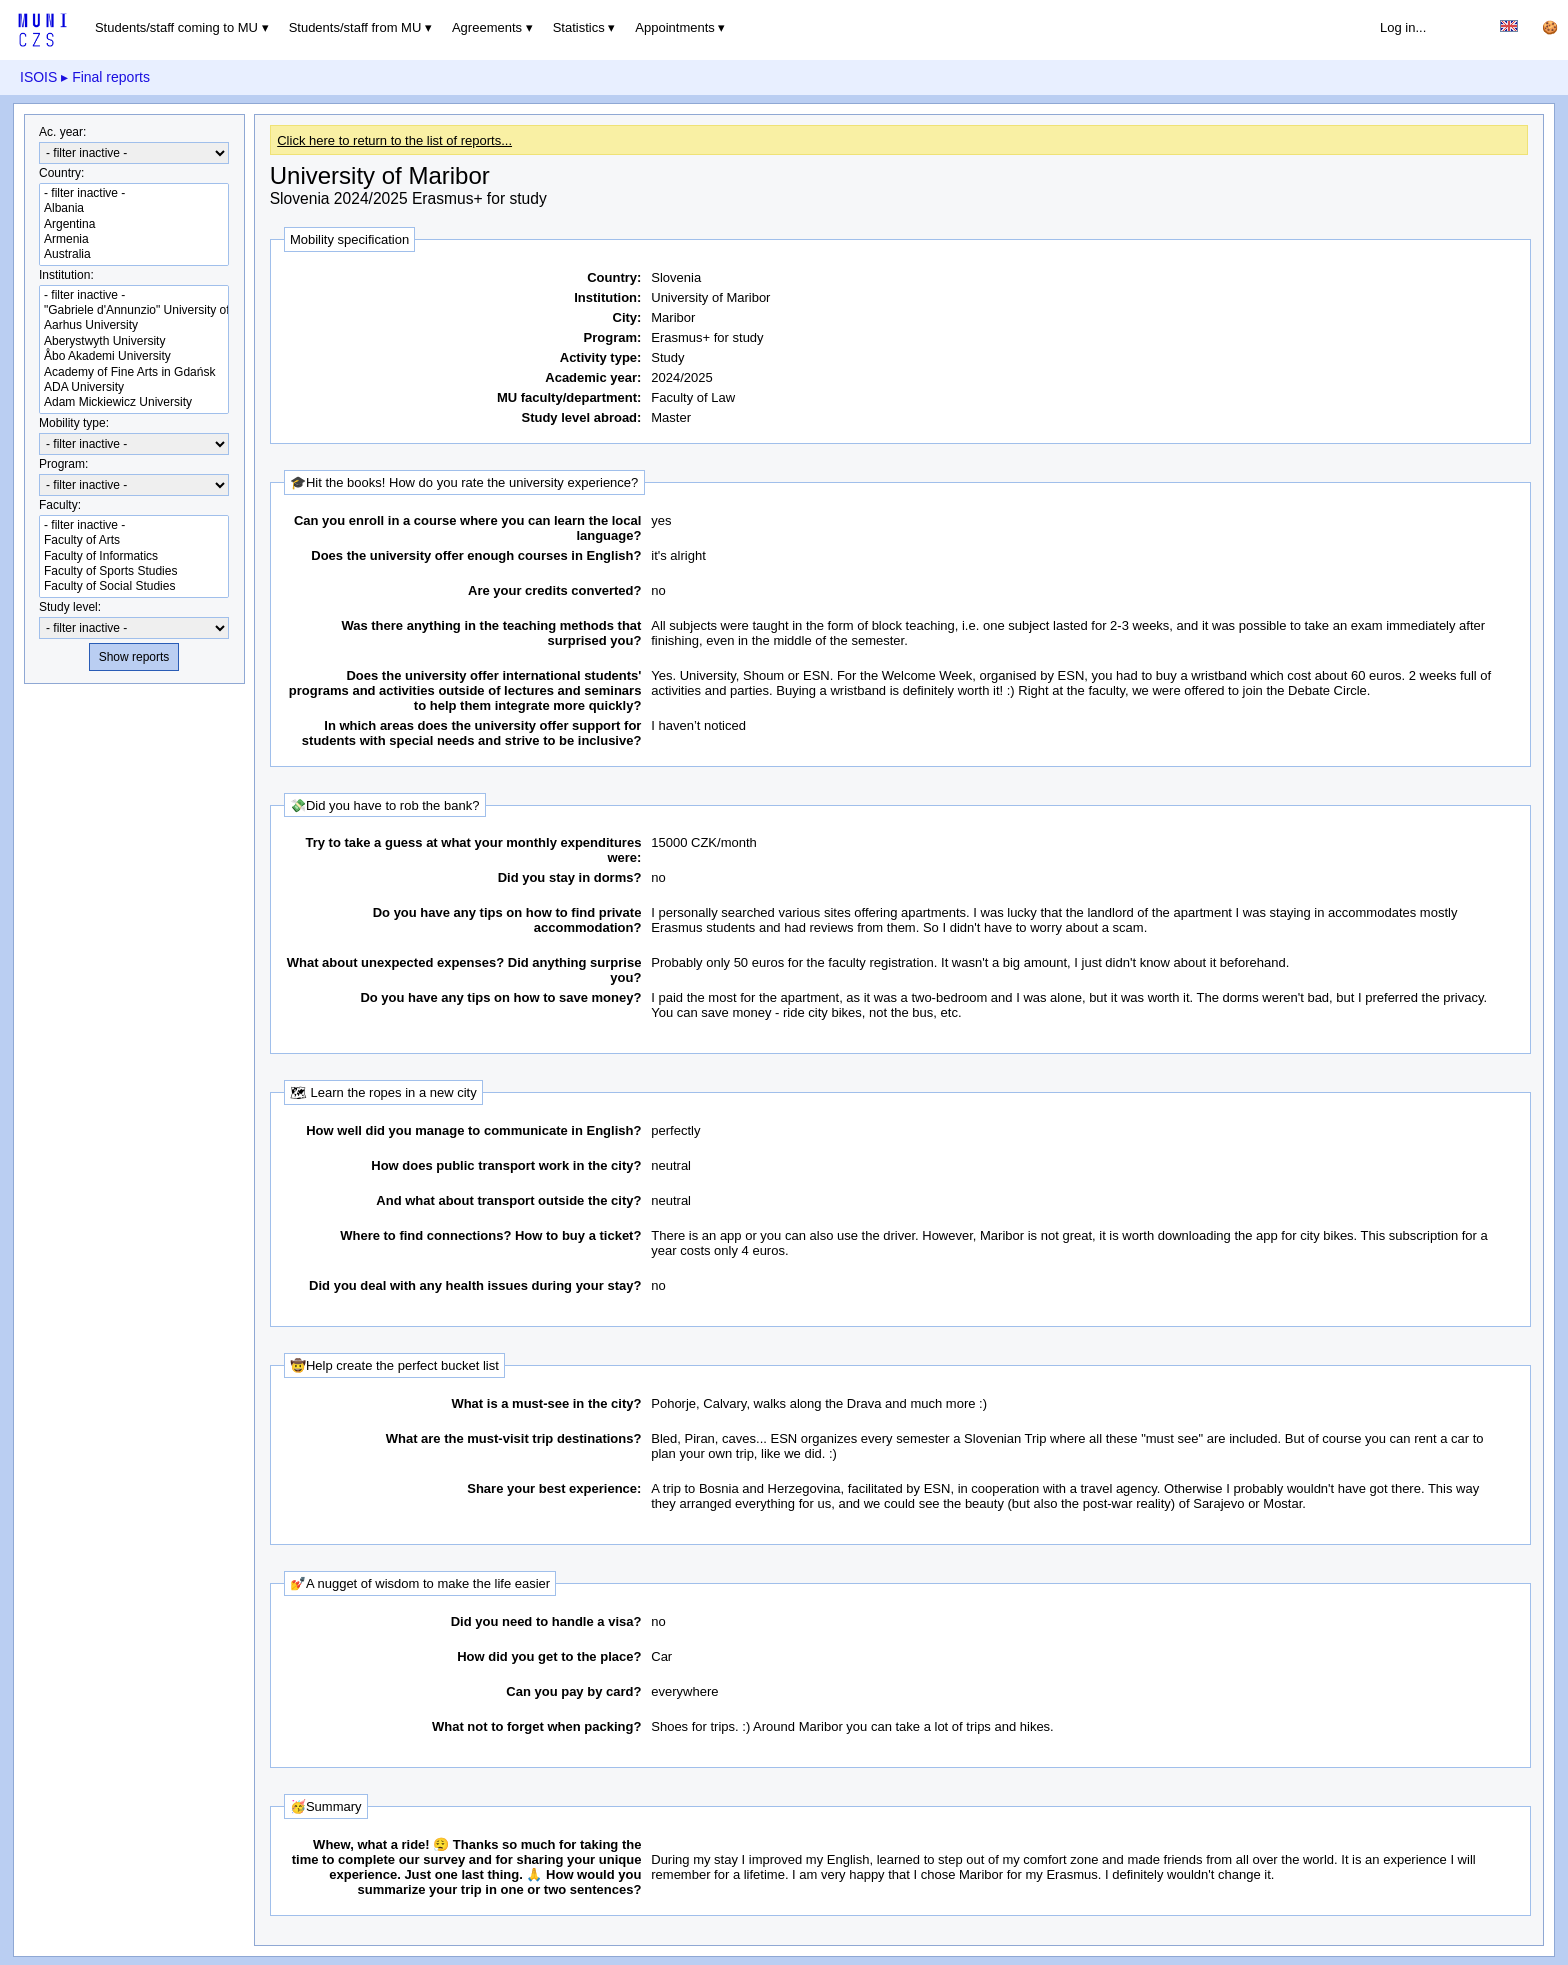 This screenshot has width=1568, height=1965. I want to click on - filter inactive -, so click(134, 193).